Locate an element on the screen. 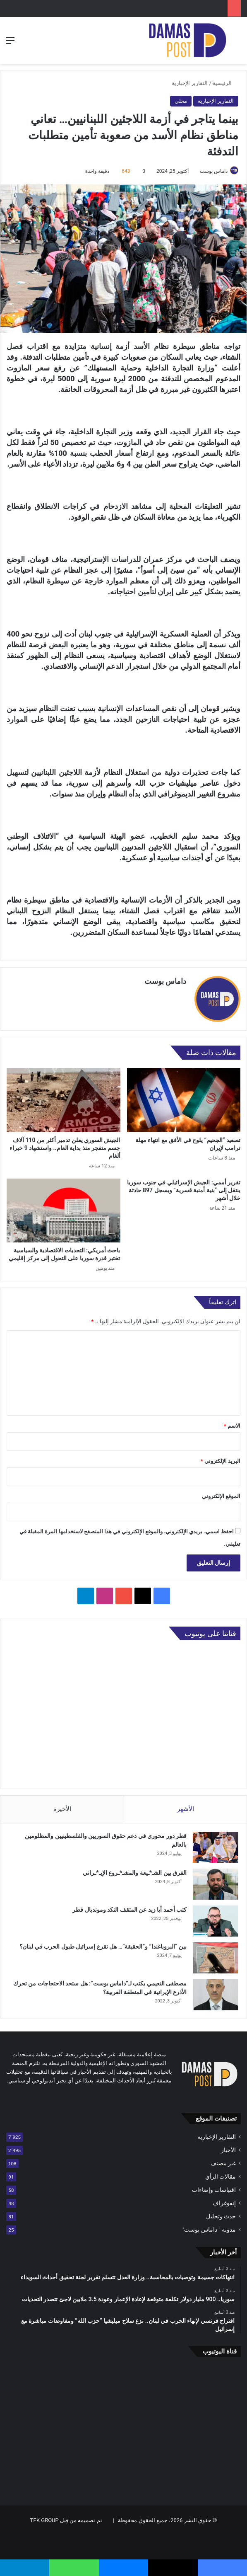 The width and height of the screenshot is (247, 2576). بين “البروباغندا” و”الحقيقة”… هل تقرع إسرائيل طبول الحرب في لبنان؟ is located at coordinates (103, 1946).